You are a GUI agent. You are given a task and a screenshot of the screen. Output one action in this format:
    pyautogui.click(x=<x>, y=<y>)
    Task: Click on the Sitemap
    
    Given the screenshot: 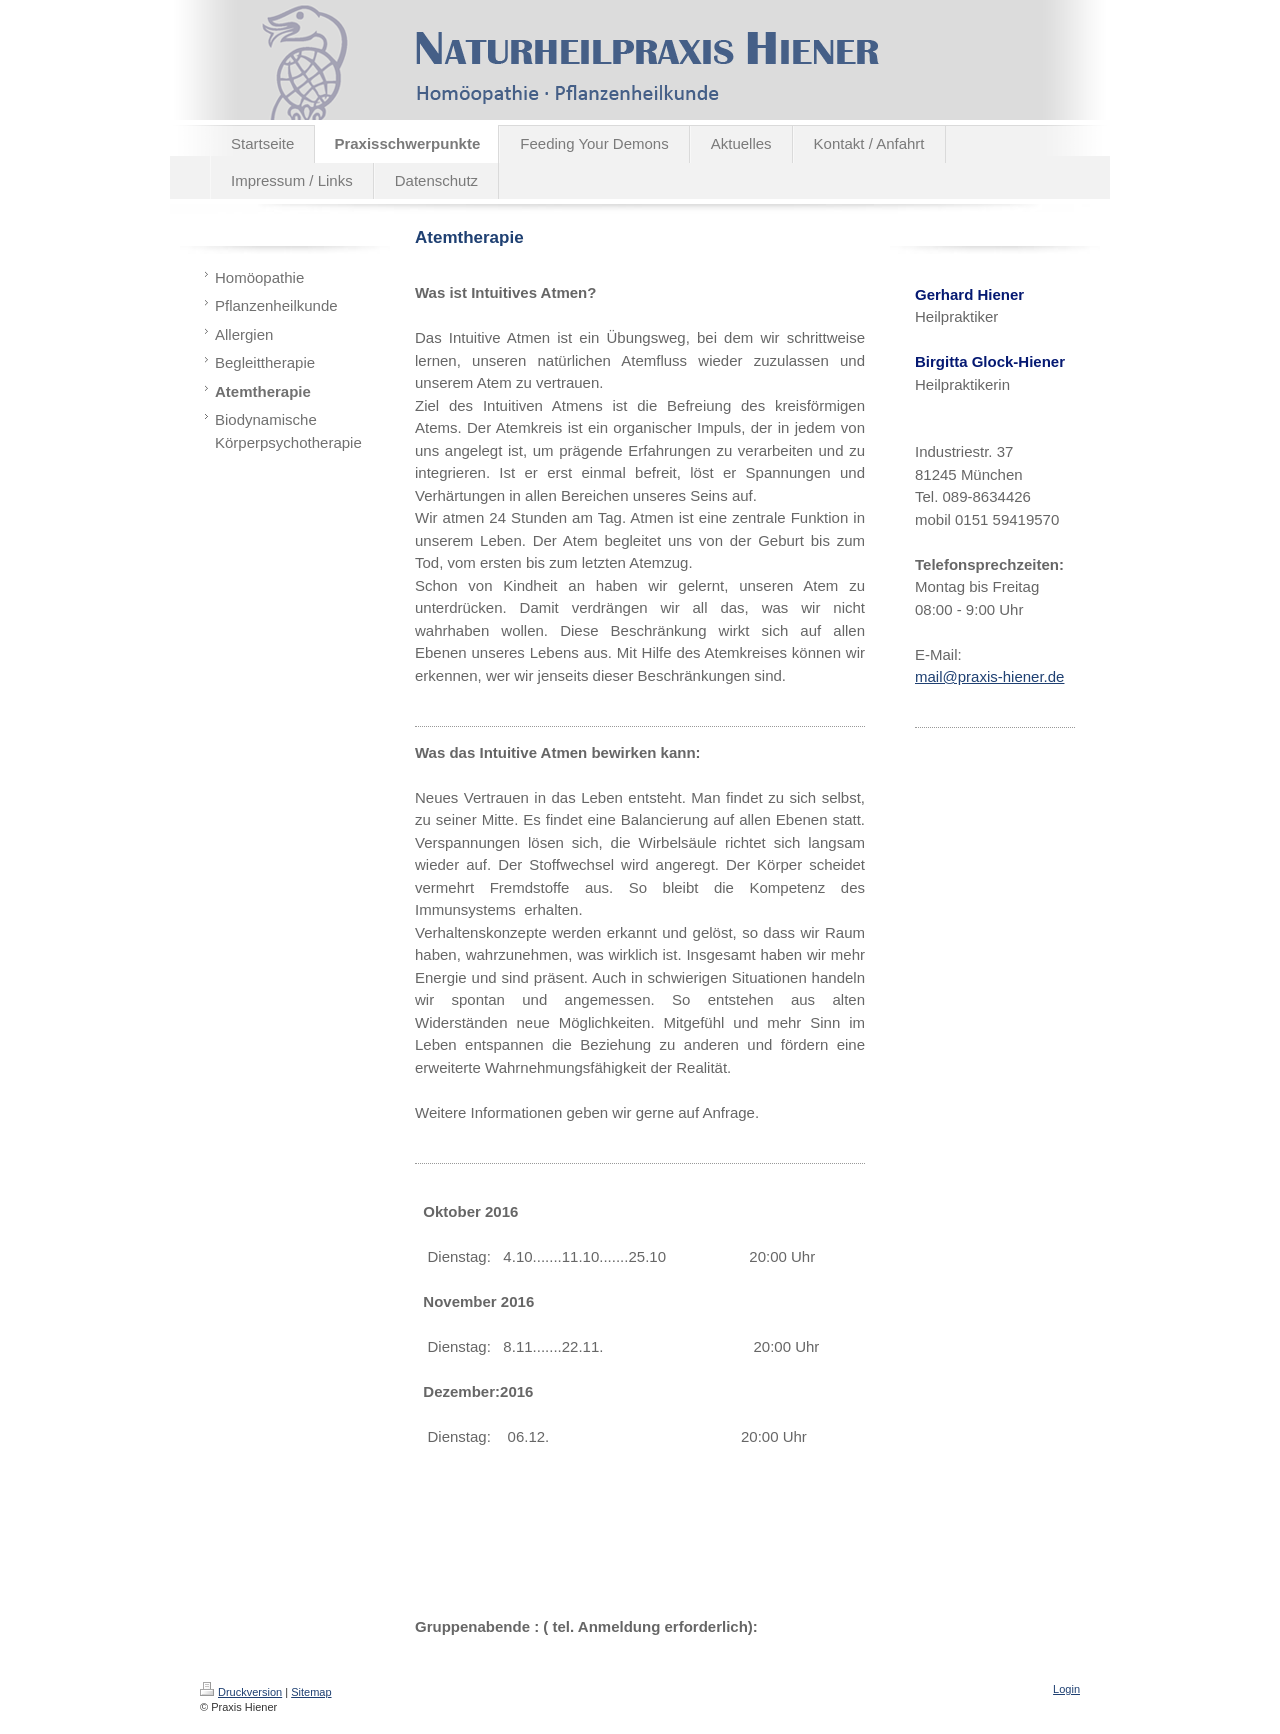 What is the action you would take?
    pyautogui.click(x=311, y=1692)
    